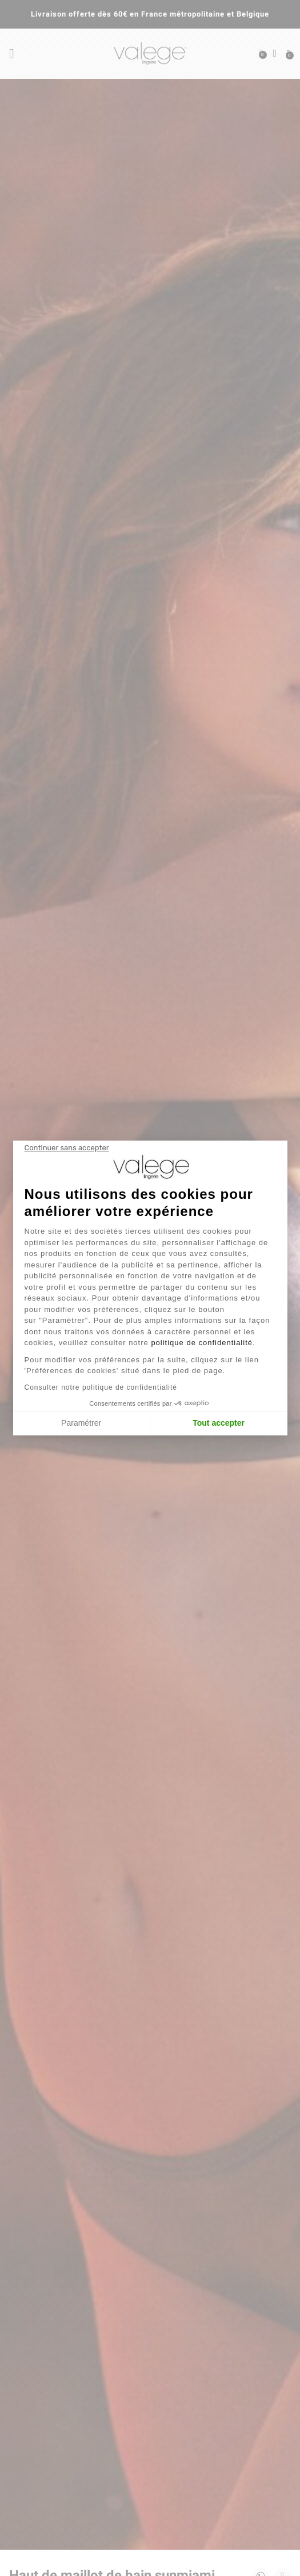 The height and width of the screenshot is (2576, 300). Describe the element at coordinates (202, 1342) in the screenshot. I see `politique de confidentialité` at that location.